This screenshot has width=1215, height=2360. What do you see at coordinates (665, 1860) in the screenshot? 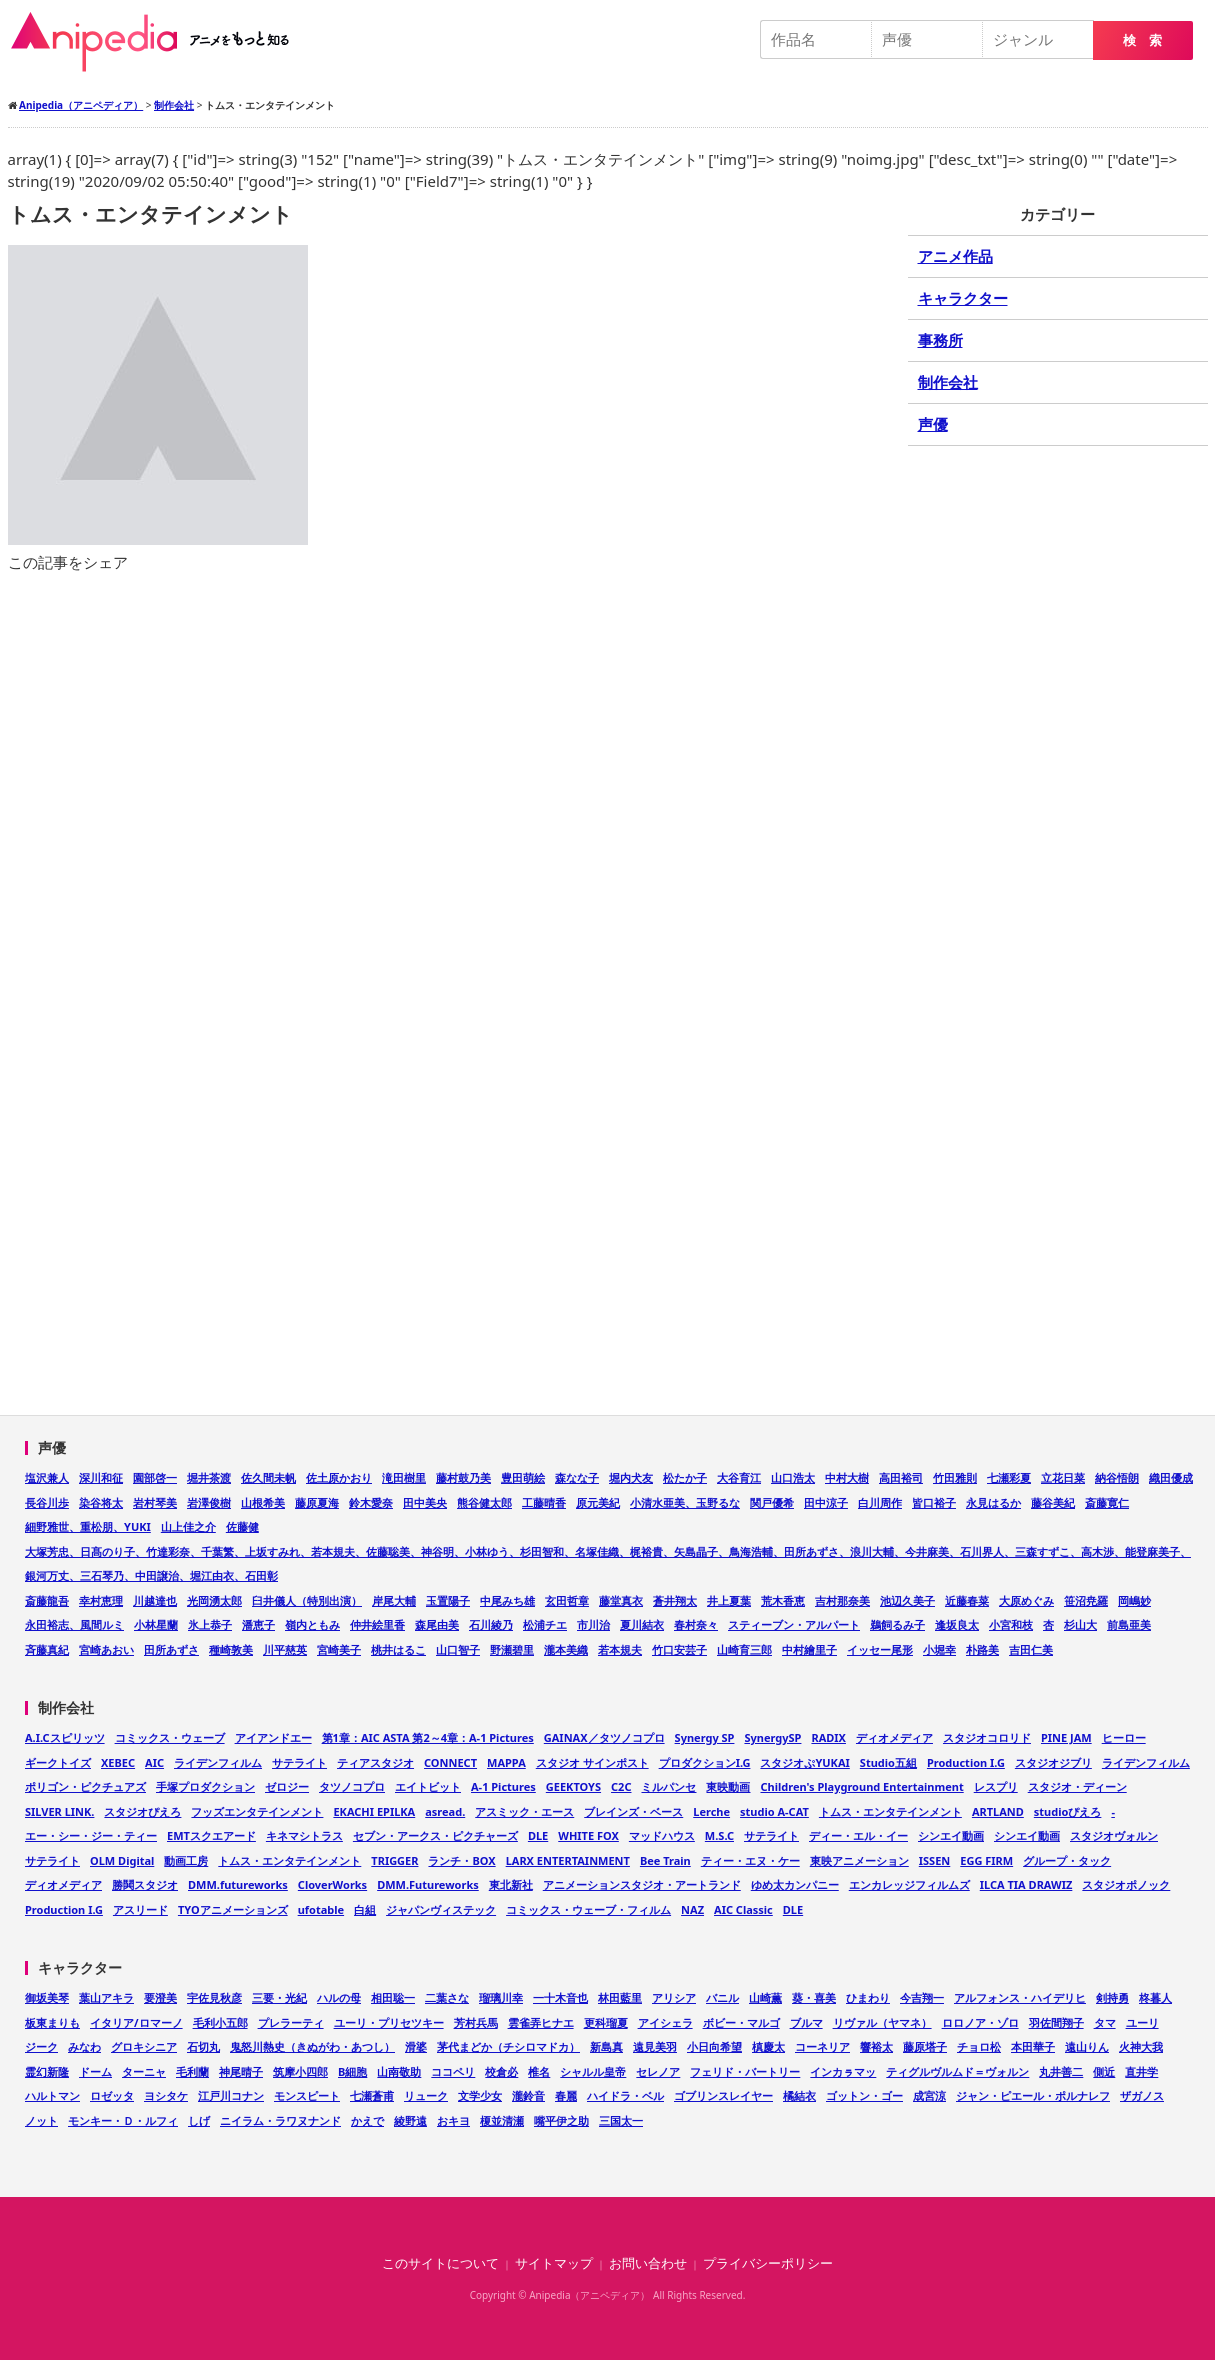
I see `Bee Train` at bounding box center [665, 1860].